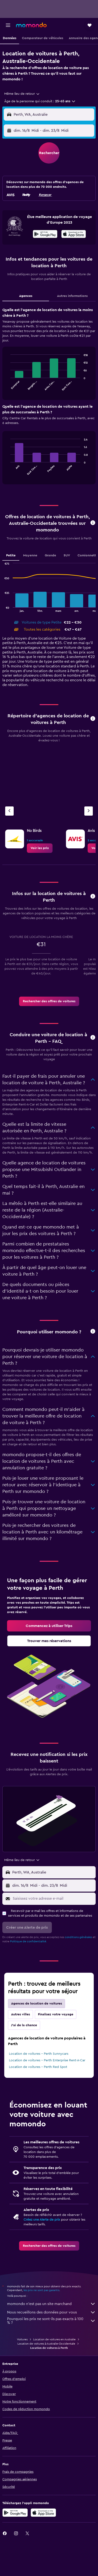 The image size is (98, 2576). I want to click on momondo n'est pas un site marchand, so click(51, 2304).